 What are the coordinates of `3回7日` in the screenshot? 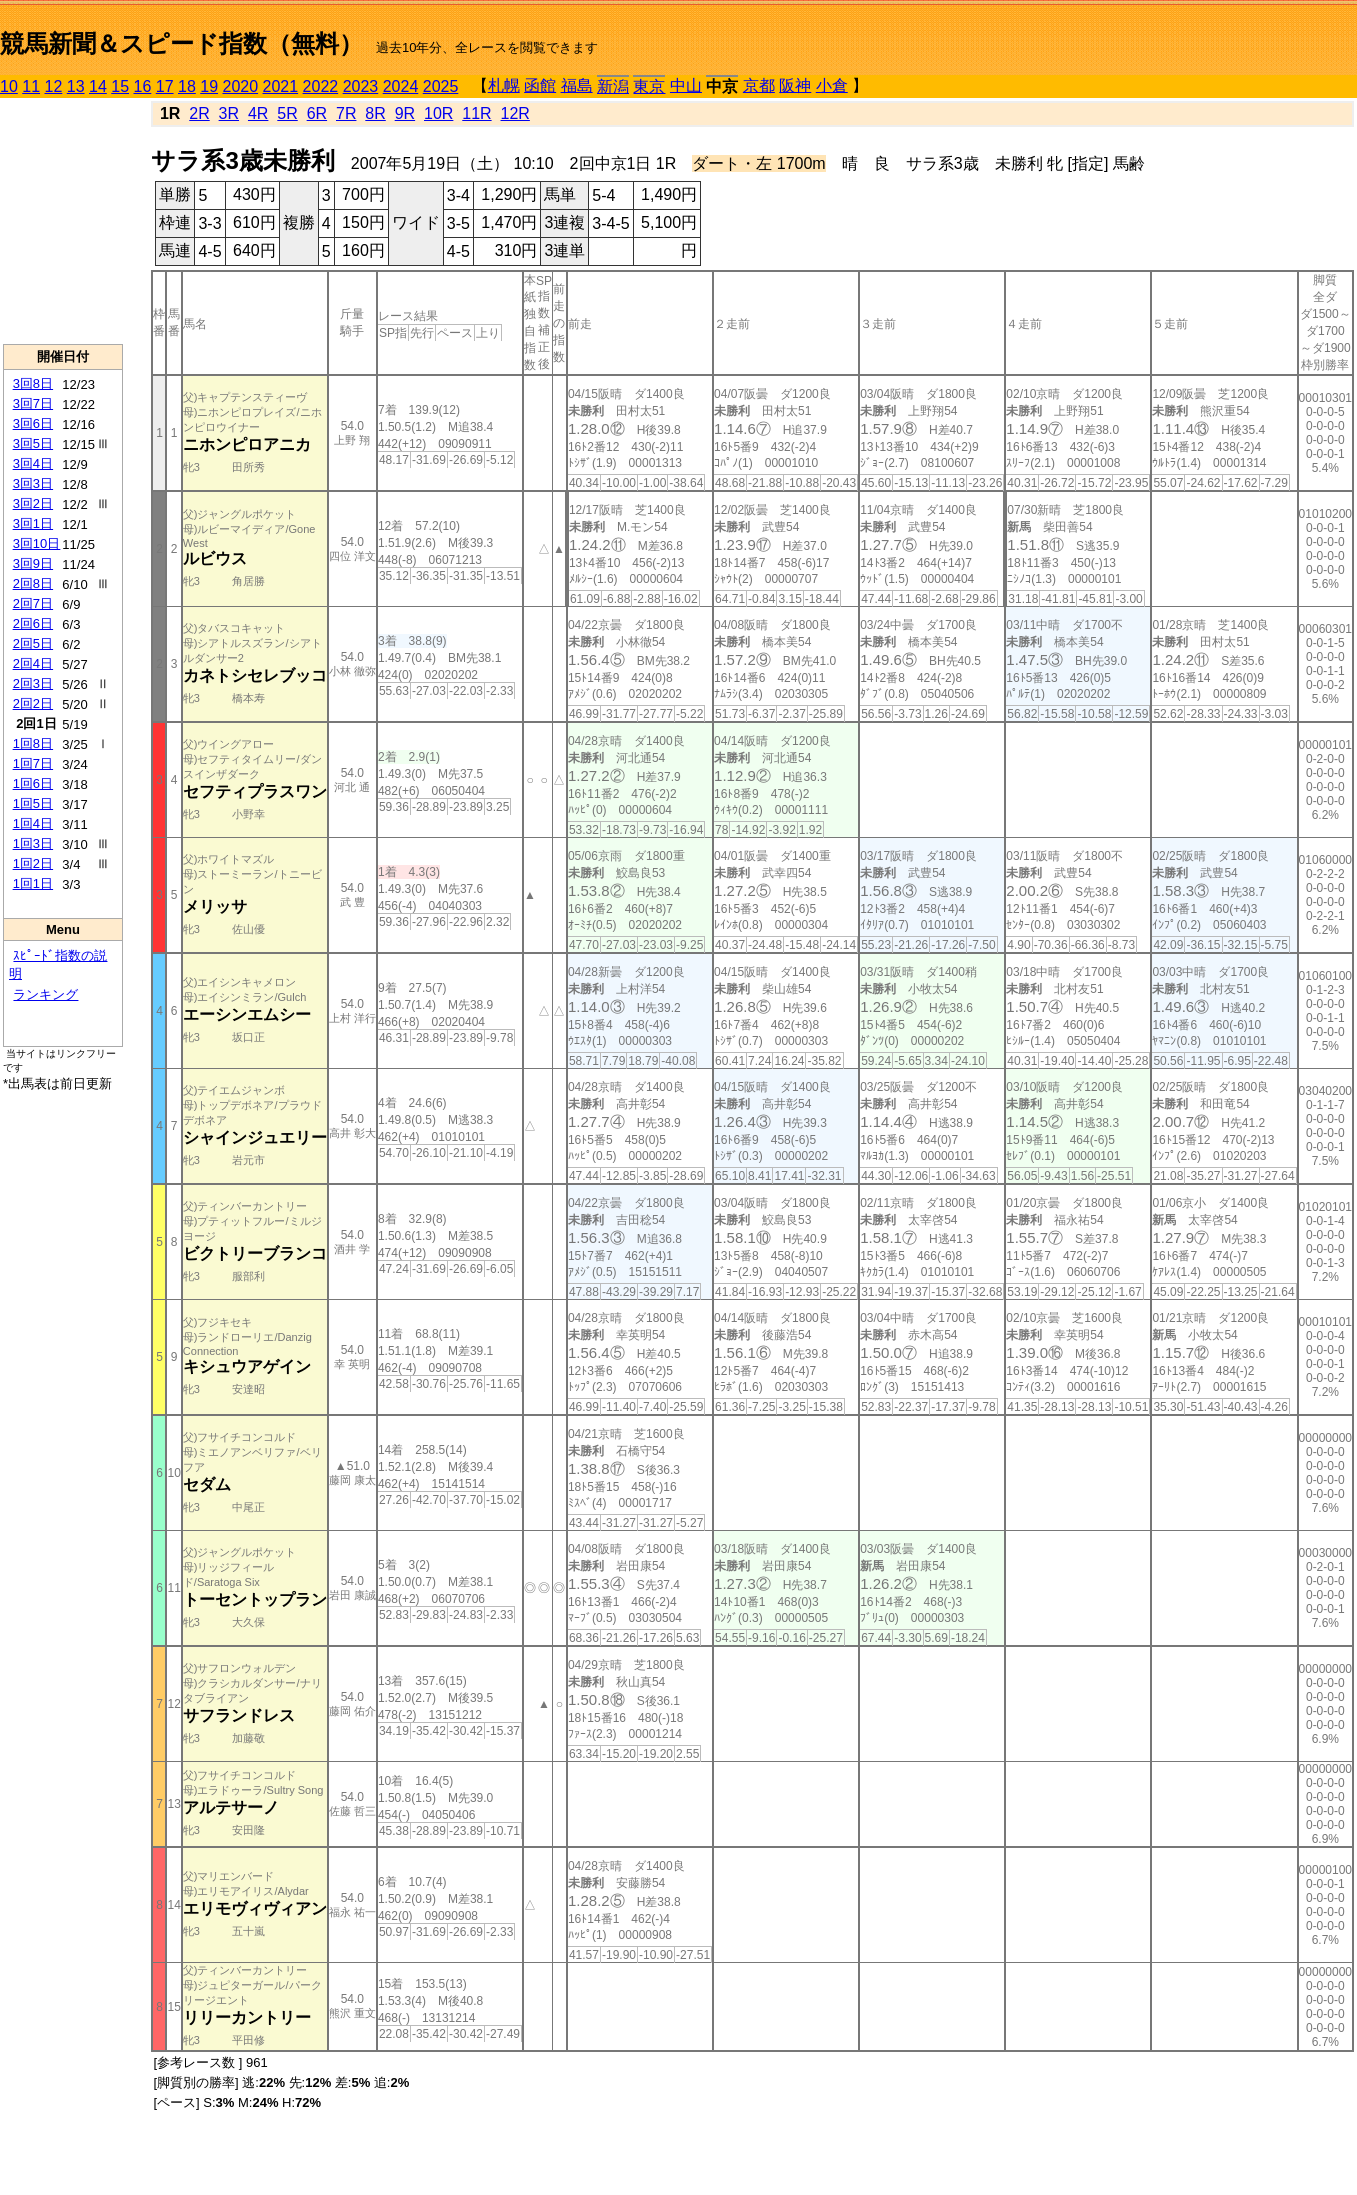 It's located at (33, 403).